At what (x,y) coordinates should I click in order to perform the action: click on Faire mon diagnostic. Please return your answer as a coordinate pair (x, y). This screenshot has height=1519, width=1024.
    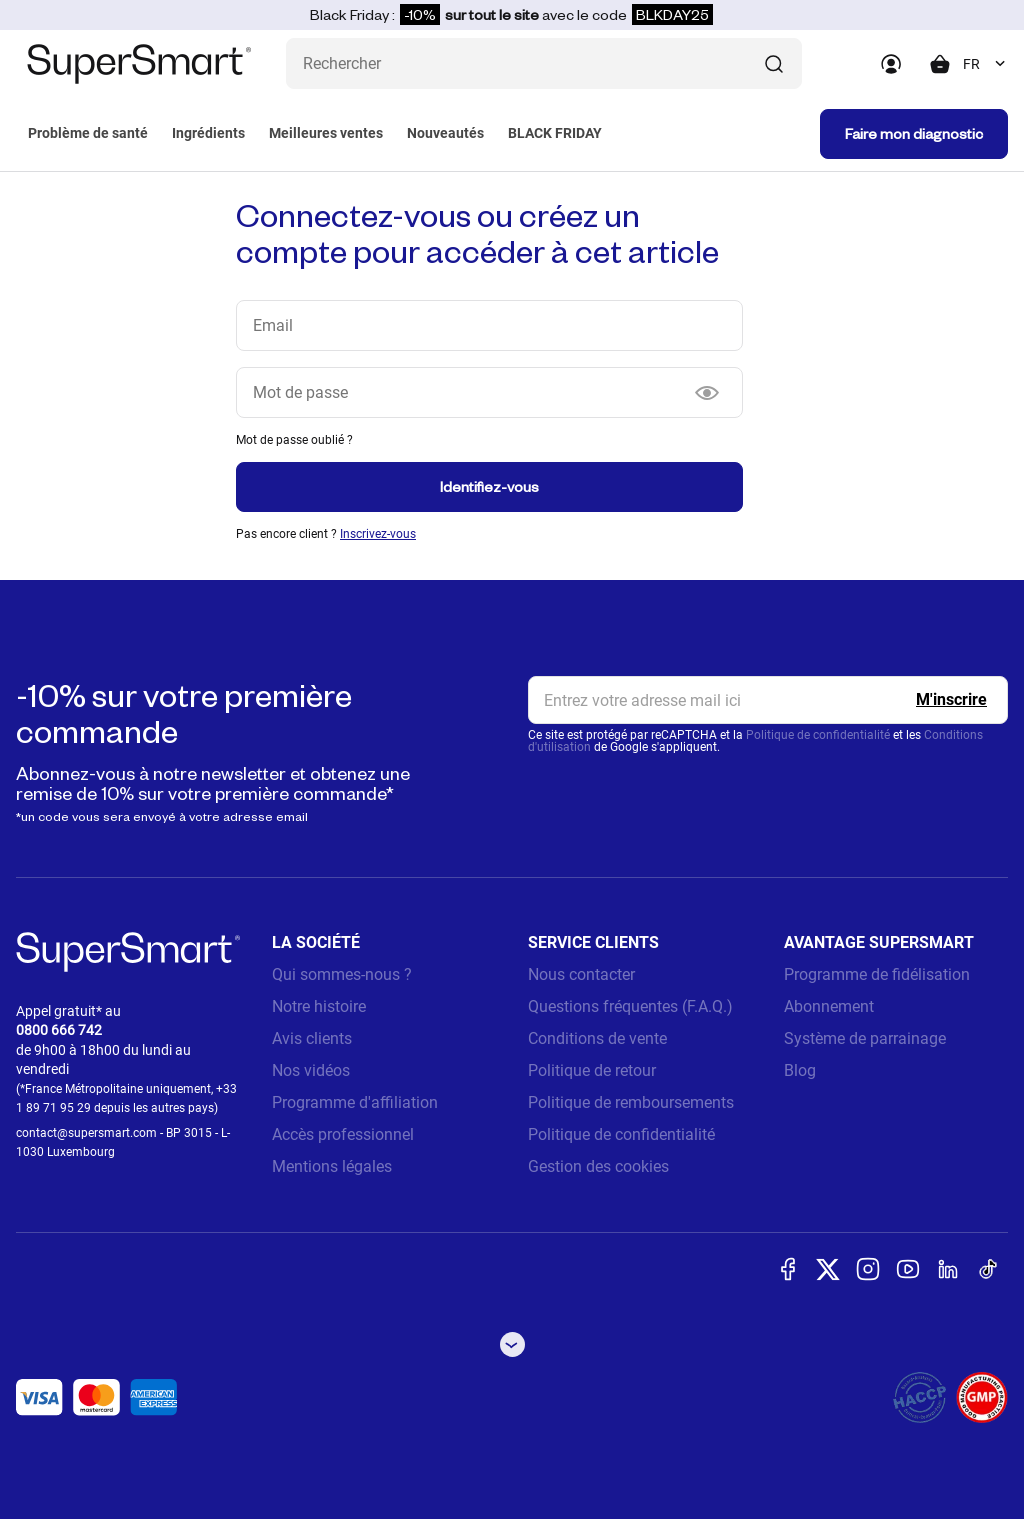
    Looking at the image, I should click on (914, 133).